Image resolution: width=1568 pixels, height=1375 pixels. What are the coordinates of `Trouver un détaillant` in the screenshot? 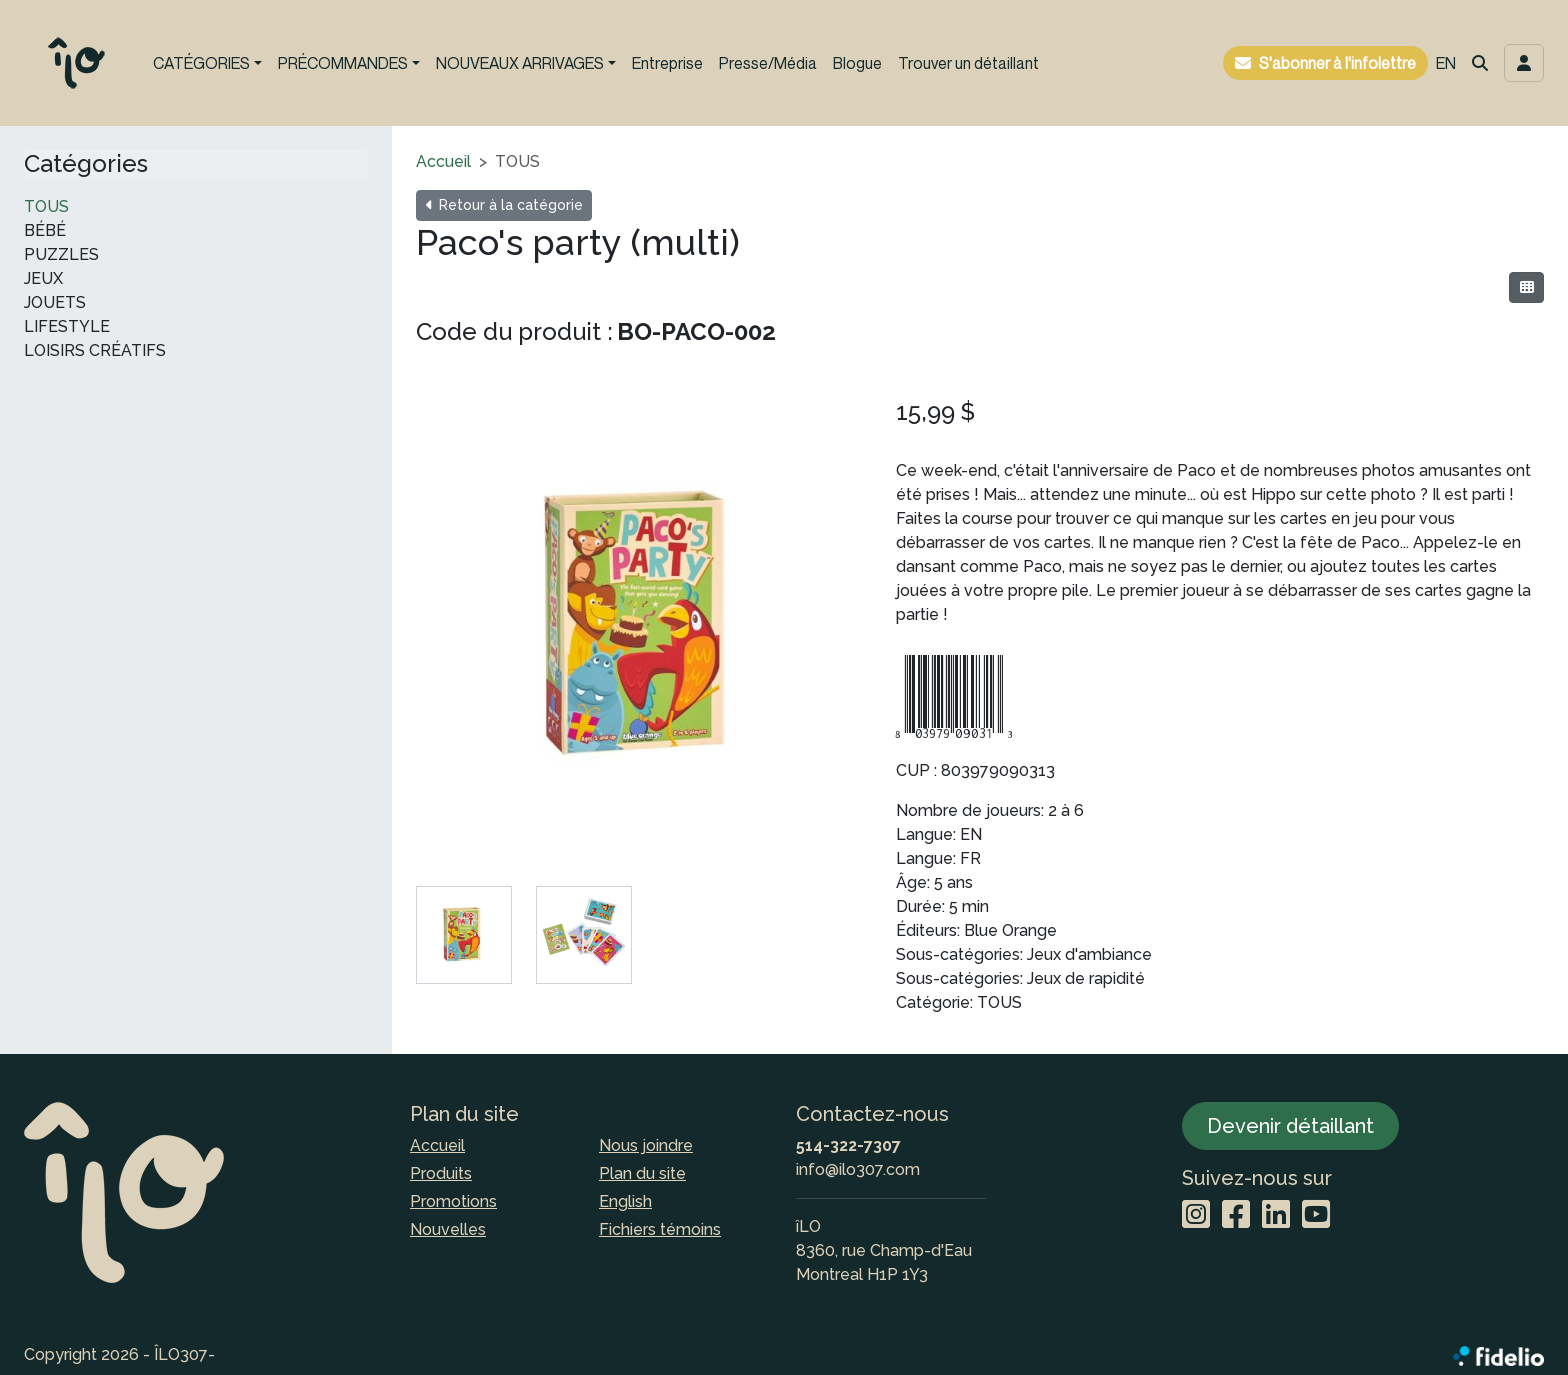 It's located at (968, 63).